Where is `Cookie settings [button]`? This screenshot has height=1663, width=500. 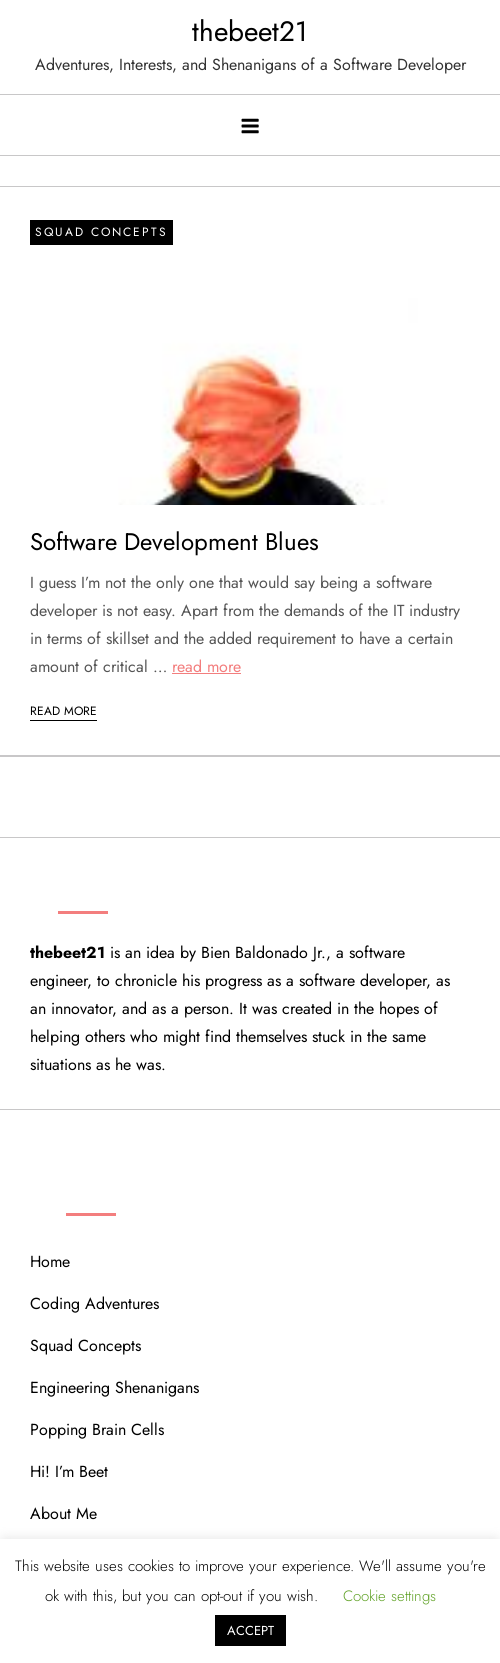 Cookie settings [button] is located at coordinates (389, 1596).